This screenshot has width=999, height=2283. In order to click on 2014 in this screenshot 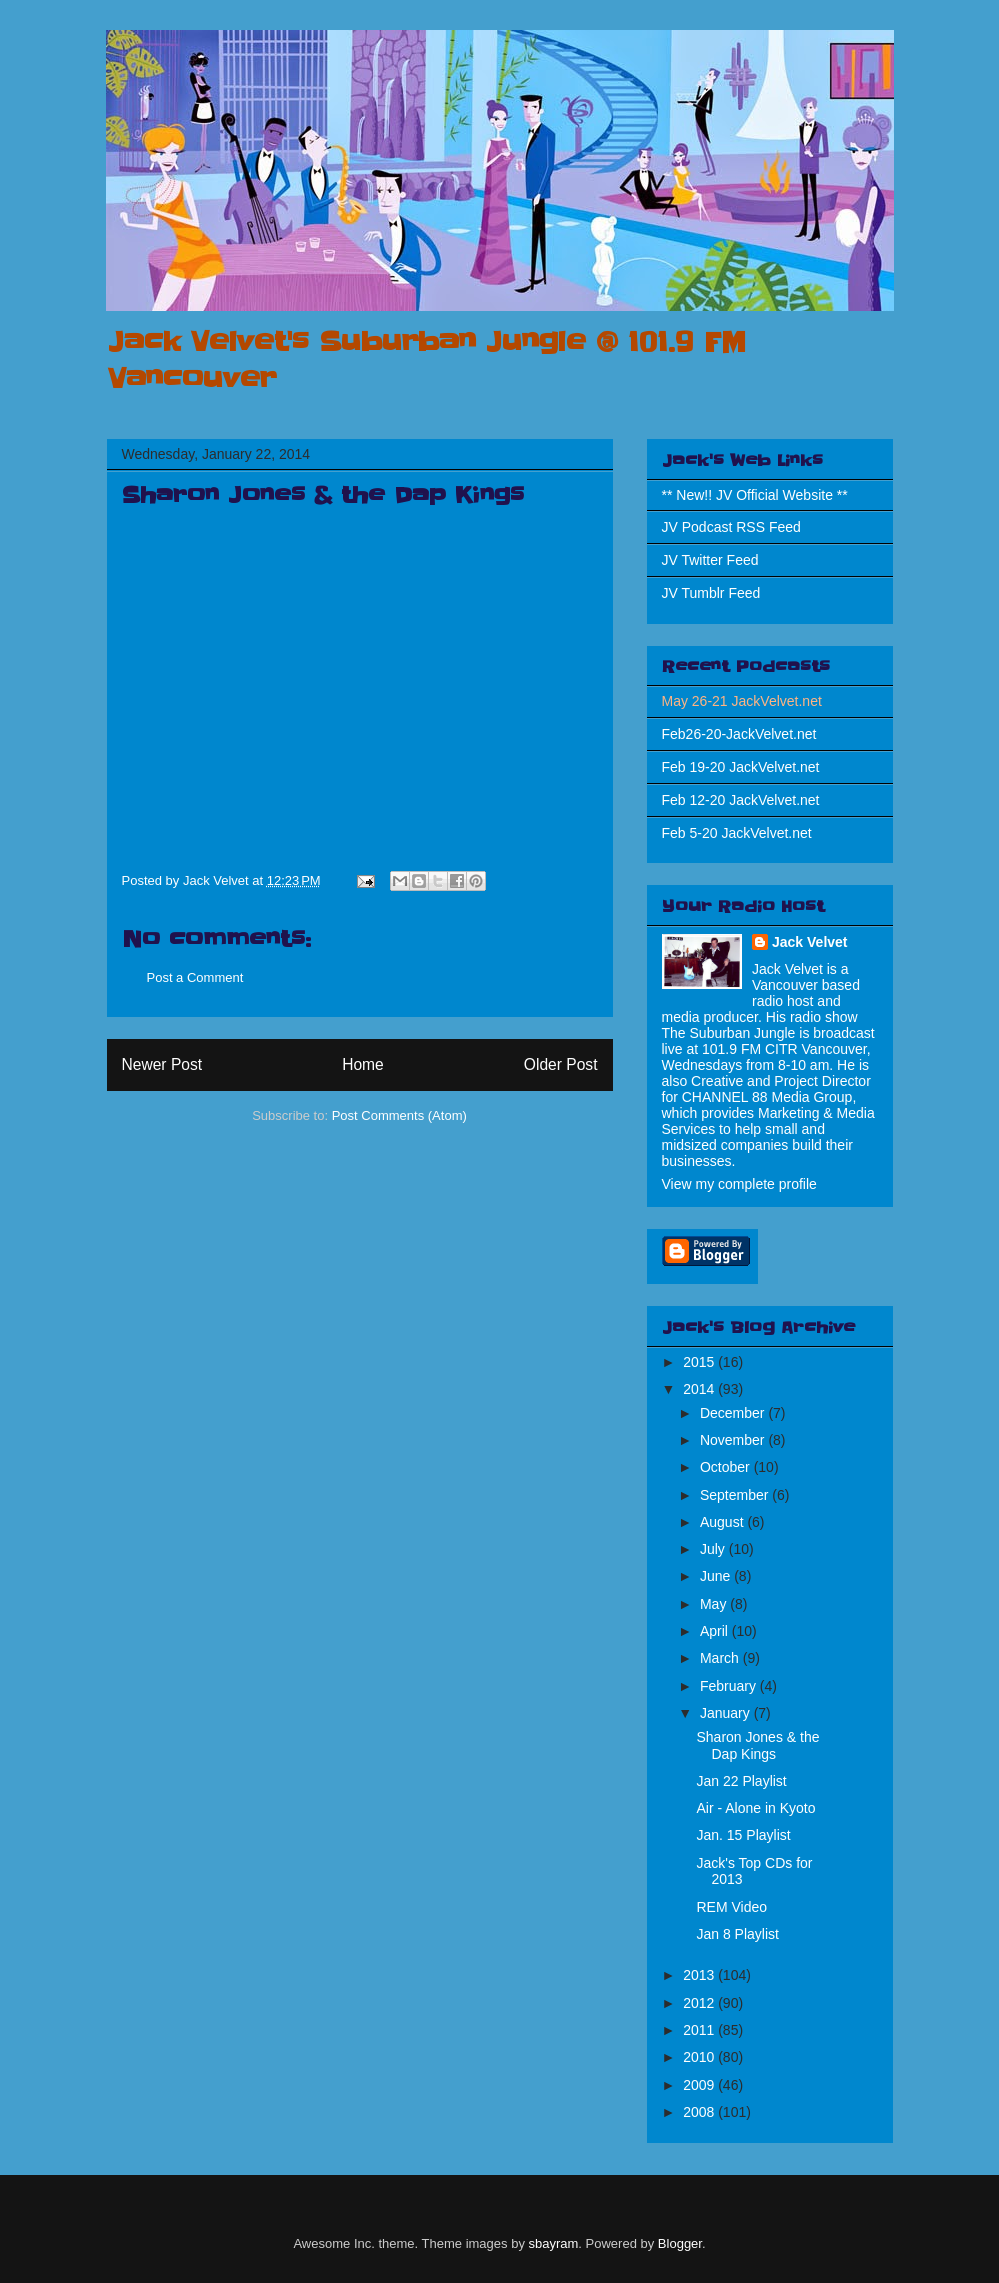, I will do `click(700, 1389)`.